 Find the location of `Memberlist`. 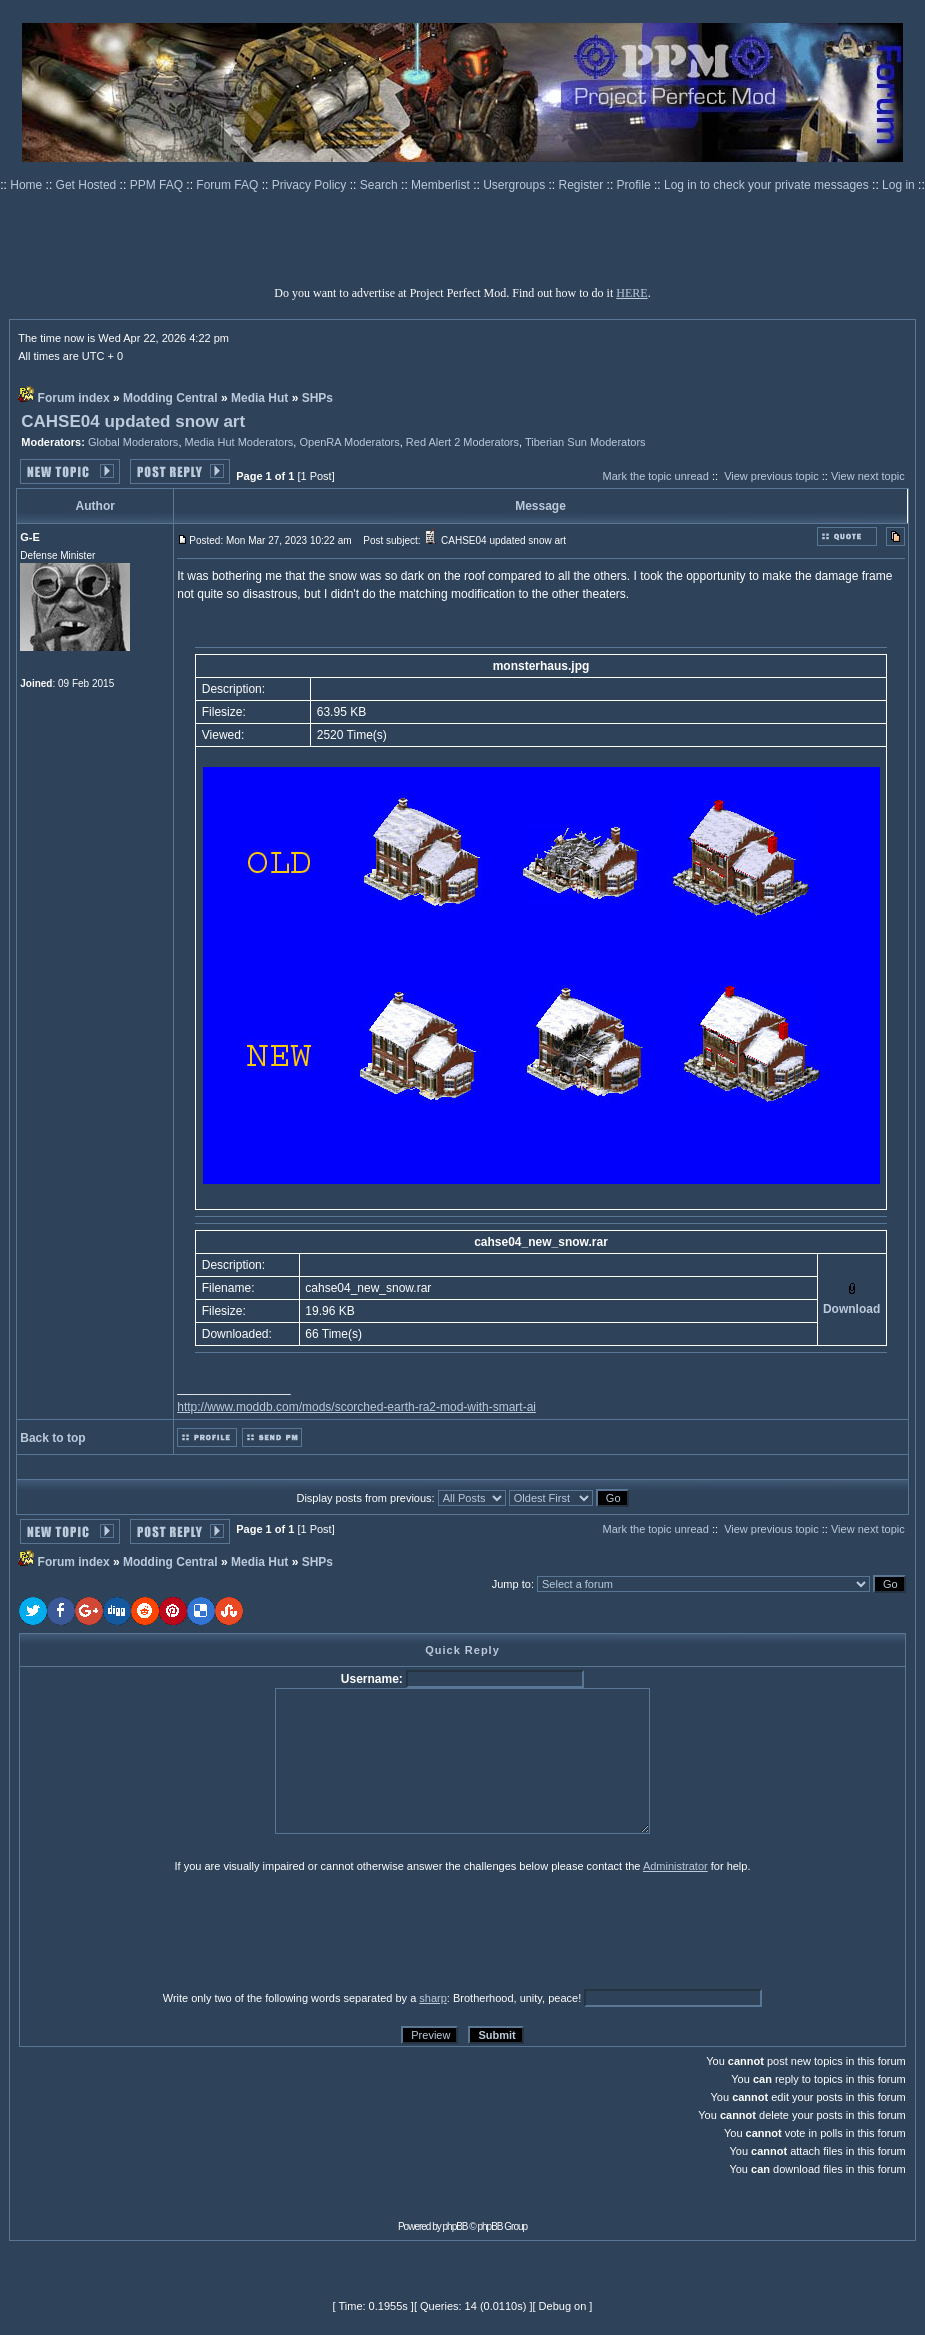

Memberlist is located at coordinates (442, 185).